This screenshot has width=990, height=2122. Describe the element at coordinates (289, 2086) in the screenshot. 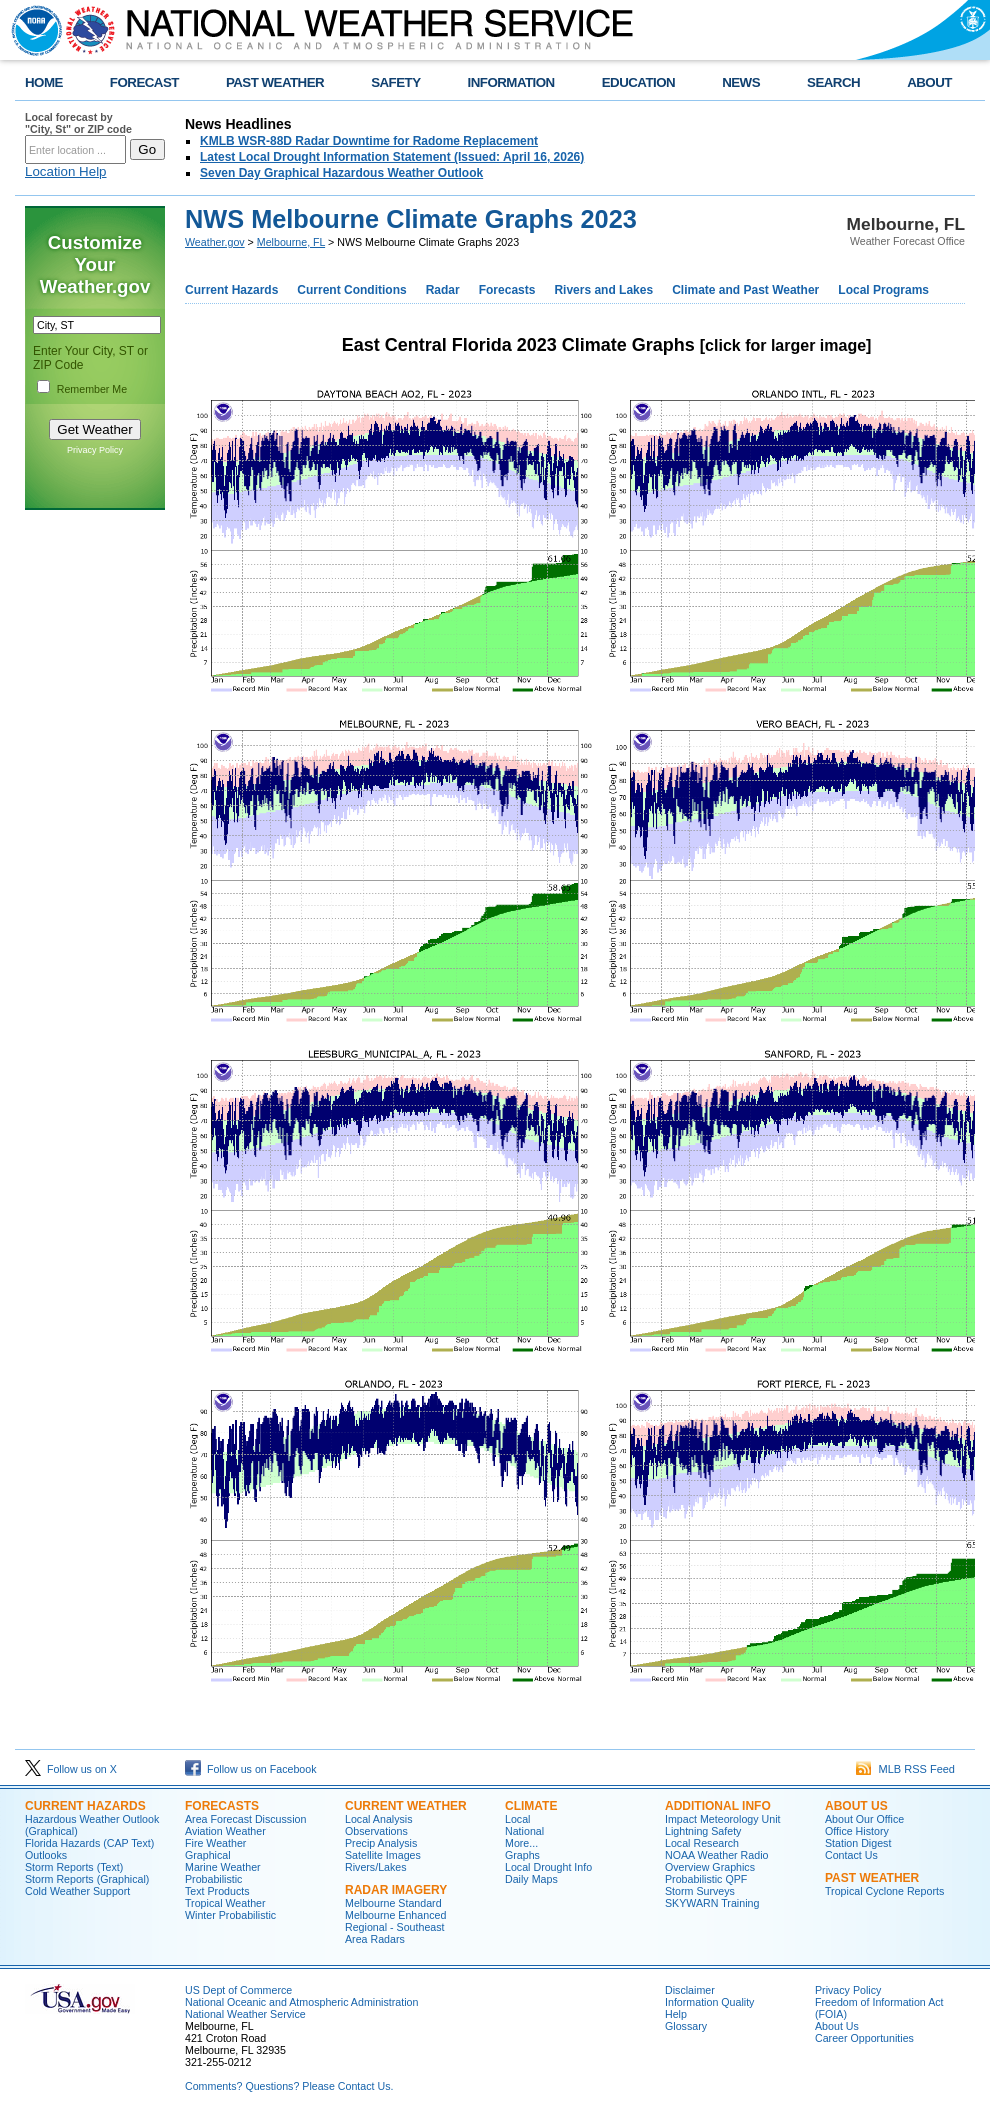

I see `Comments? Questions? Please Contact Us.` at that location.